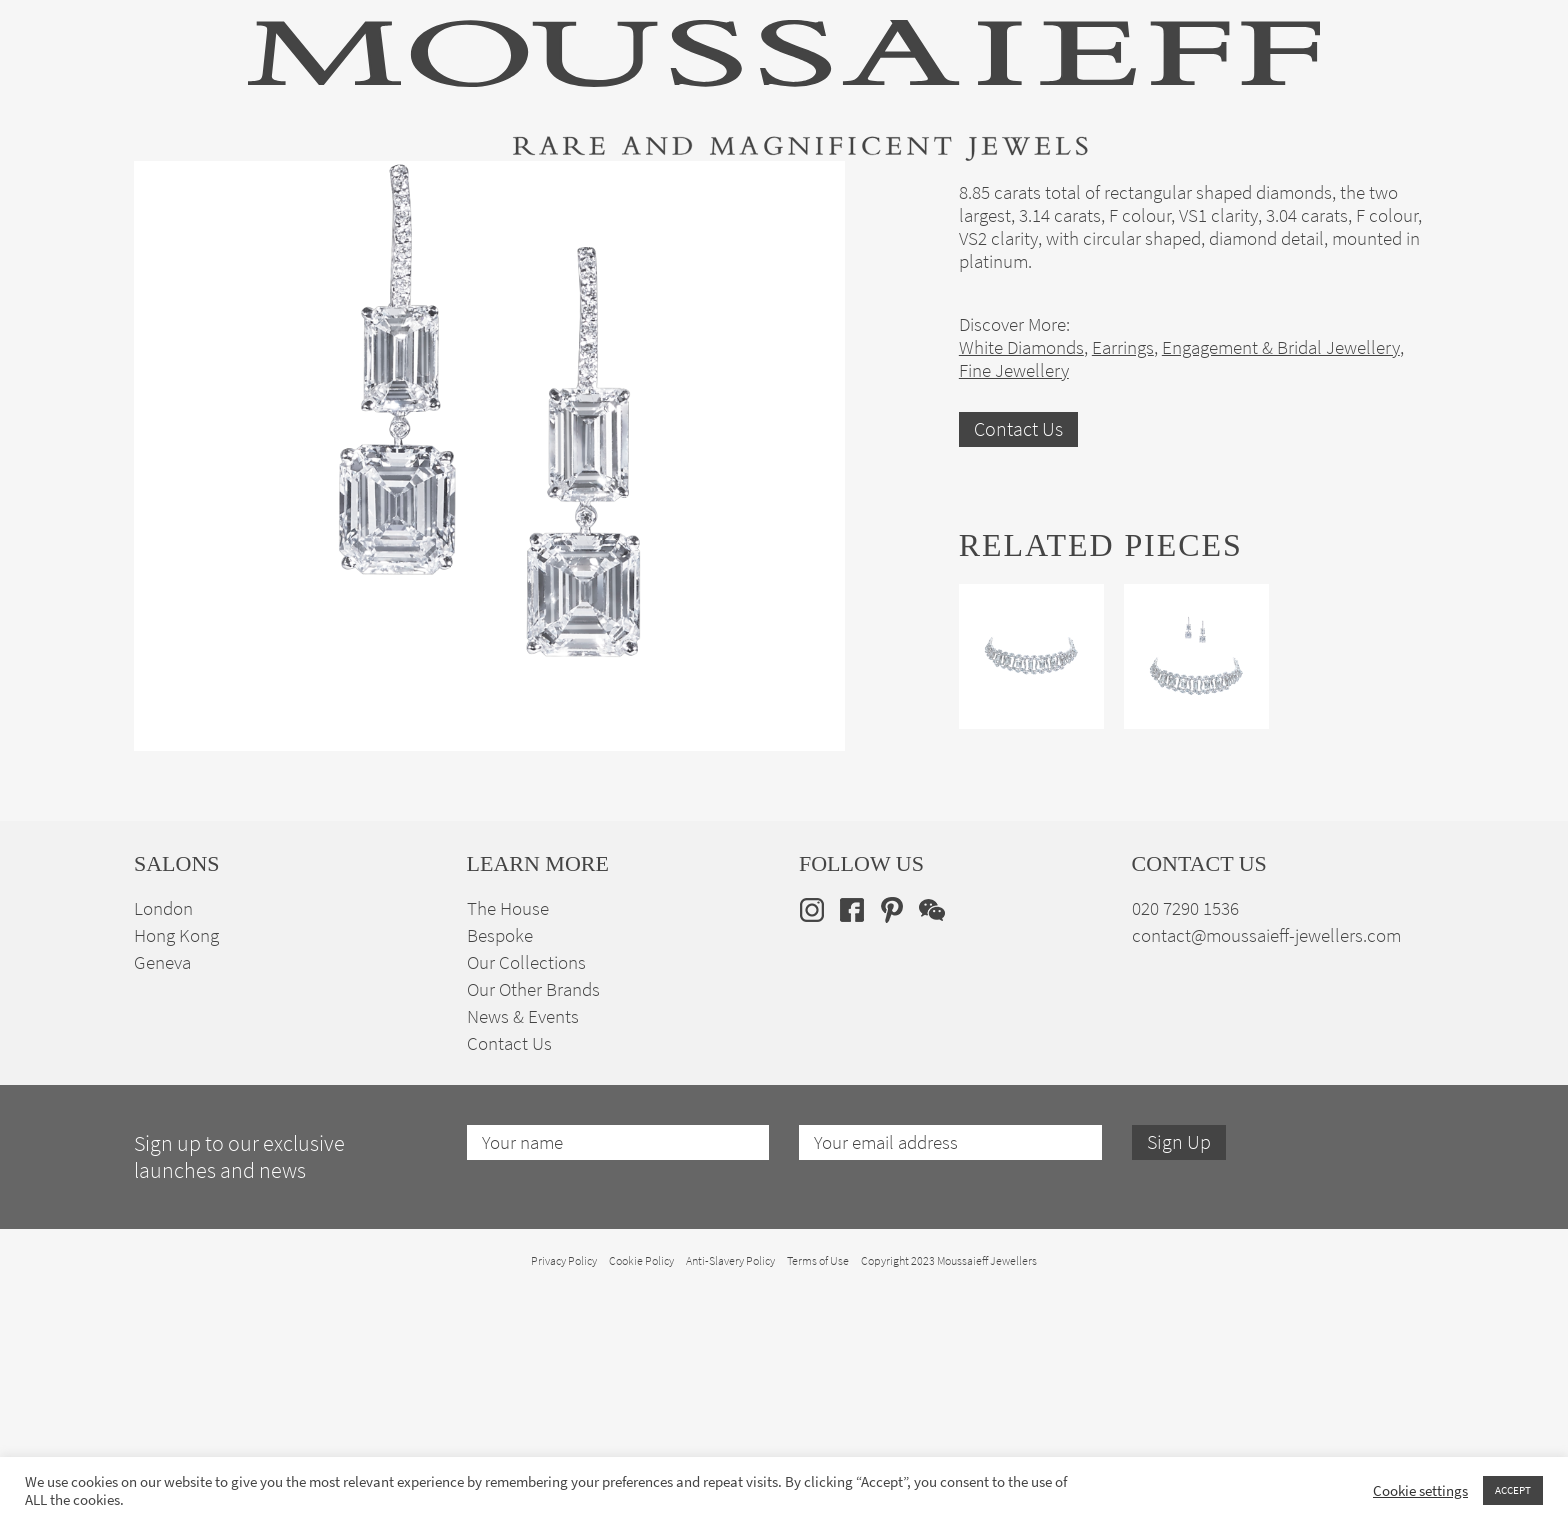 The height and width of the screenshot is (1524, 1568). I want to click on en [menuitem], so click(1389, 192).